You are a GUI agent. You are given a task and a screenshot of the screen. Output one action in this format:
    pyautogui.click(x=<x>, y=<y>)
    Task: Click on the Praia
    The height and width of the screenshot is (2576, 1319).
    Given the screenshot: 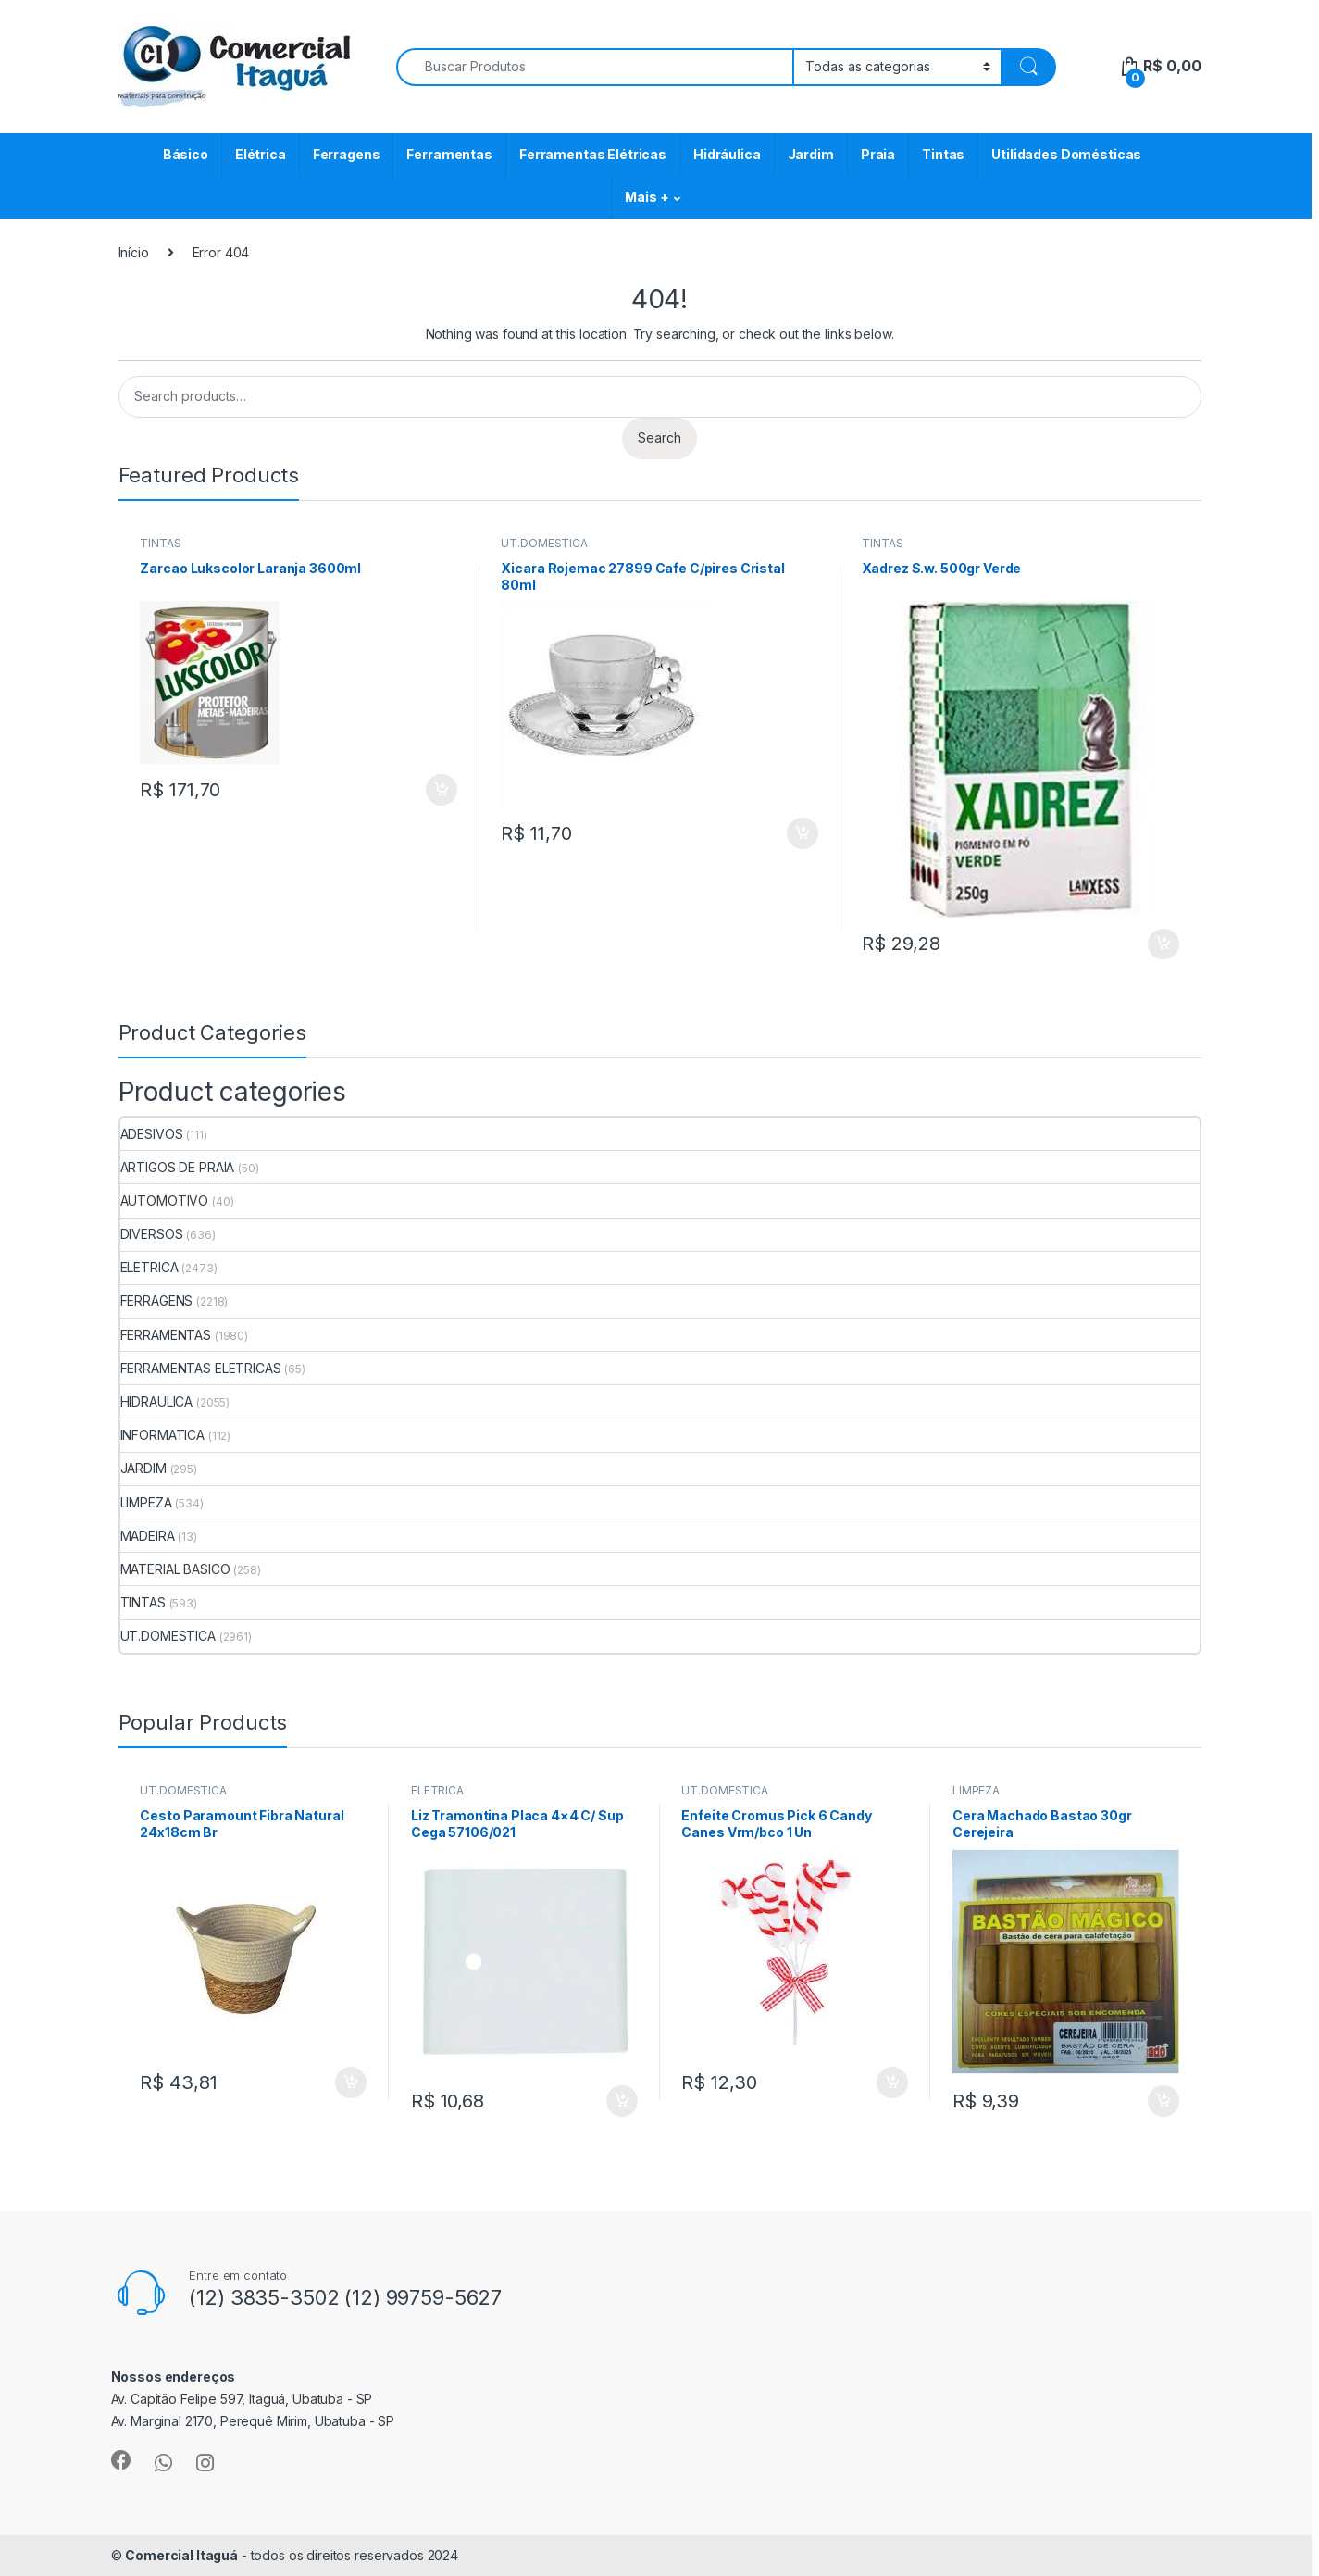 What is the action you would take?
    pyautogui.click(x=878, y=154)
    